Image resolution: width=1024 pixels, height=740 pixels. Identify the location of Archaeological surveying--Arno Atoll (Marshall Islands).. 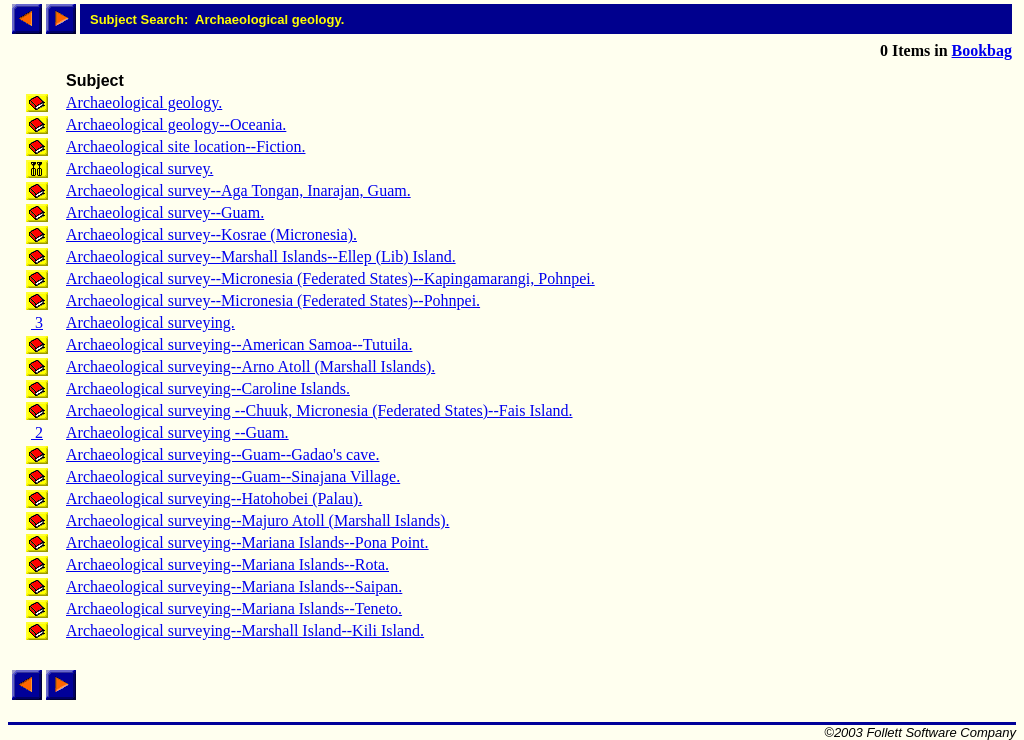
(250, 366).